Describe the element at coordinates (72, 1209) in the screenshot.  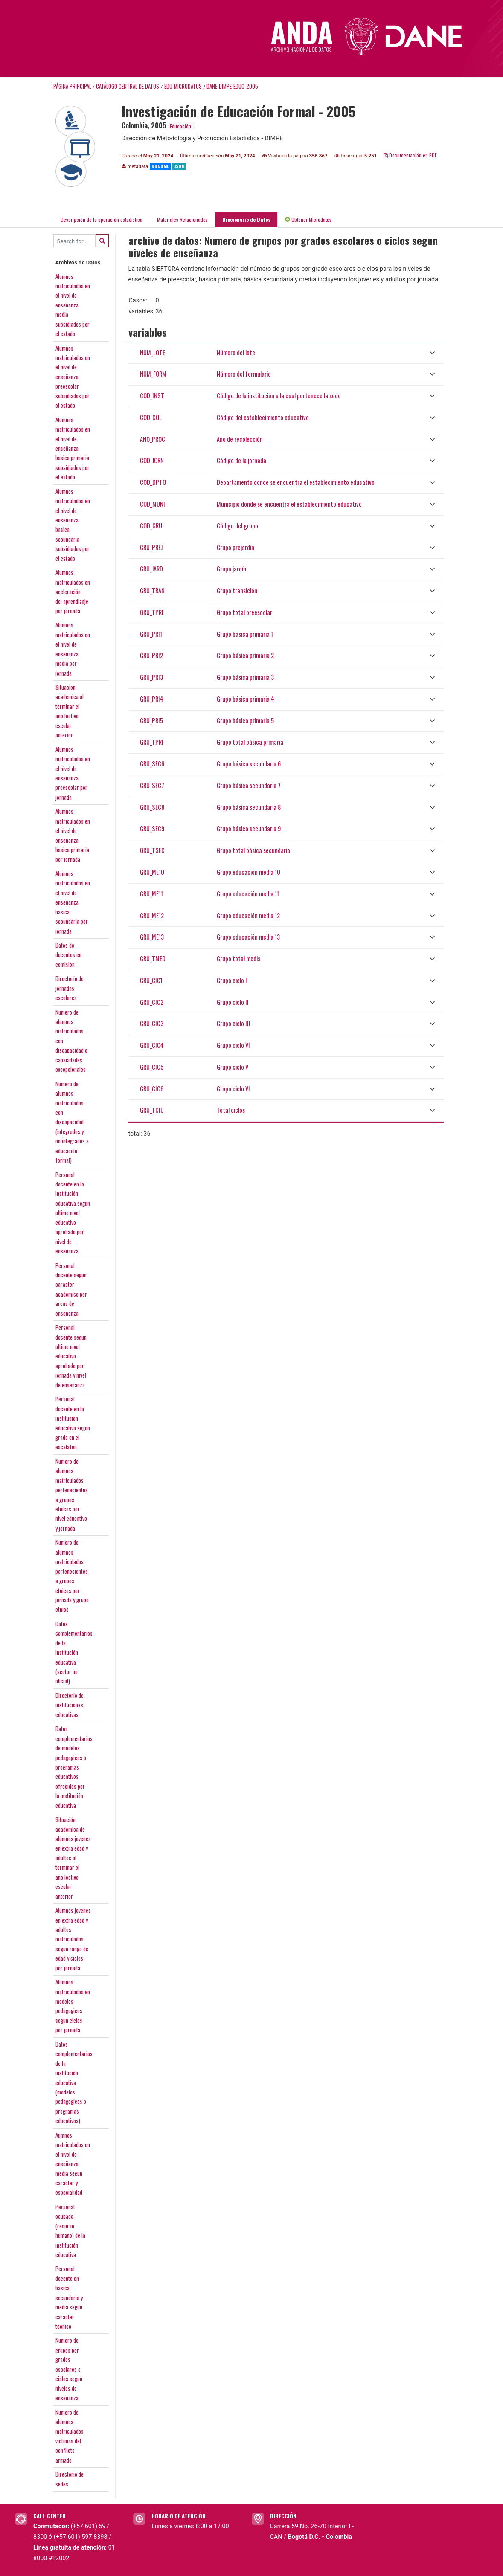
I see `Personaldocente en lainstitucióneducativa segunultimo niveleducativoaprobado pornivel deenseñanza` at that location.